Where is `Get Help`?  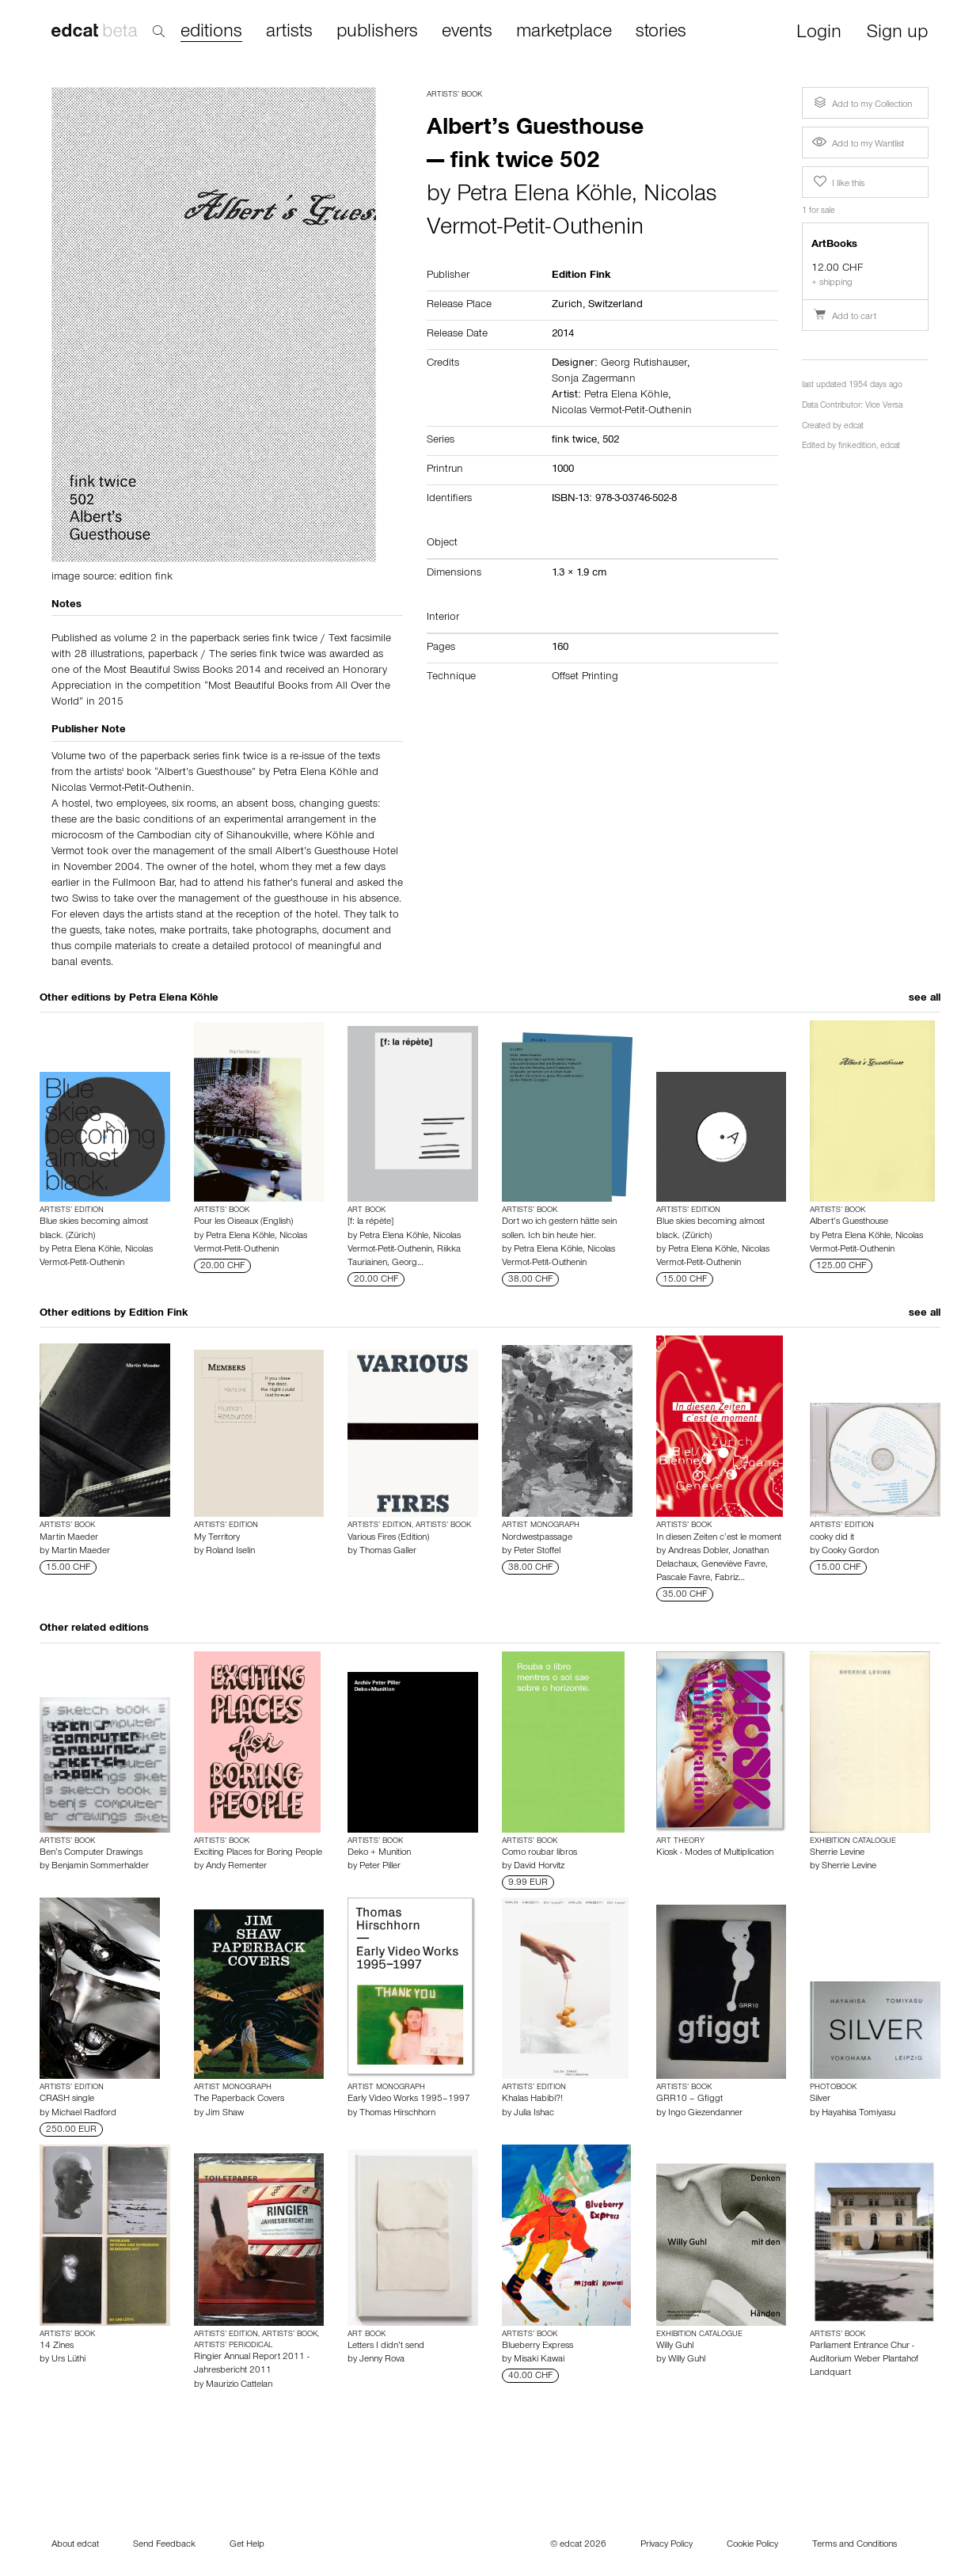
Get Help is located at coordinates (247, 2545).